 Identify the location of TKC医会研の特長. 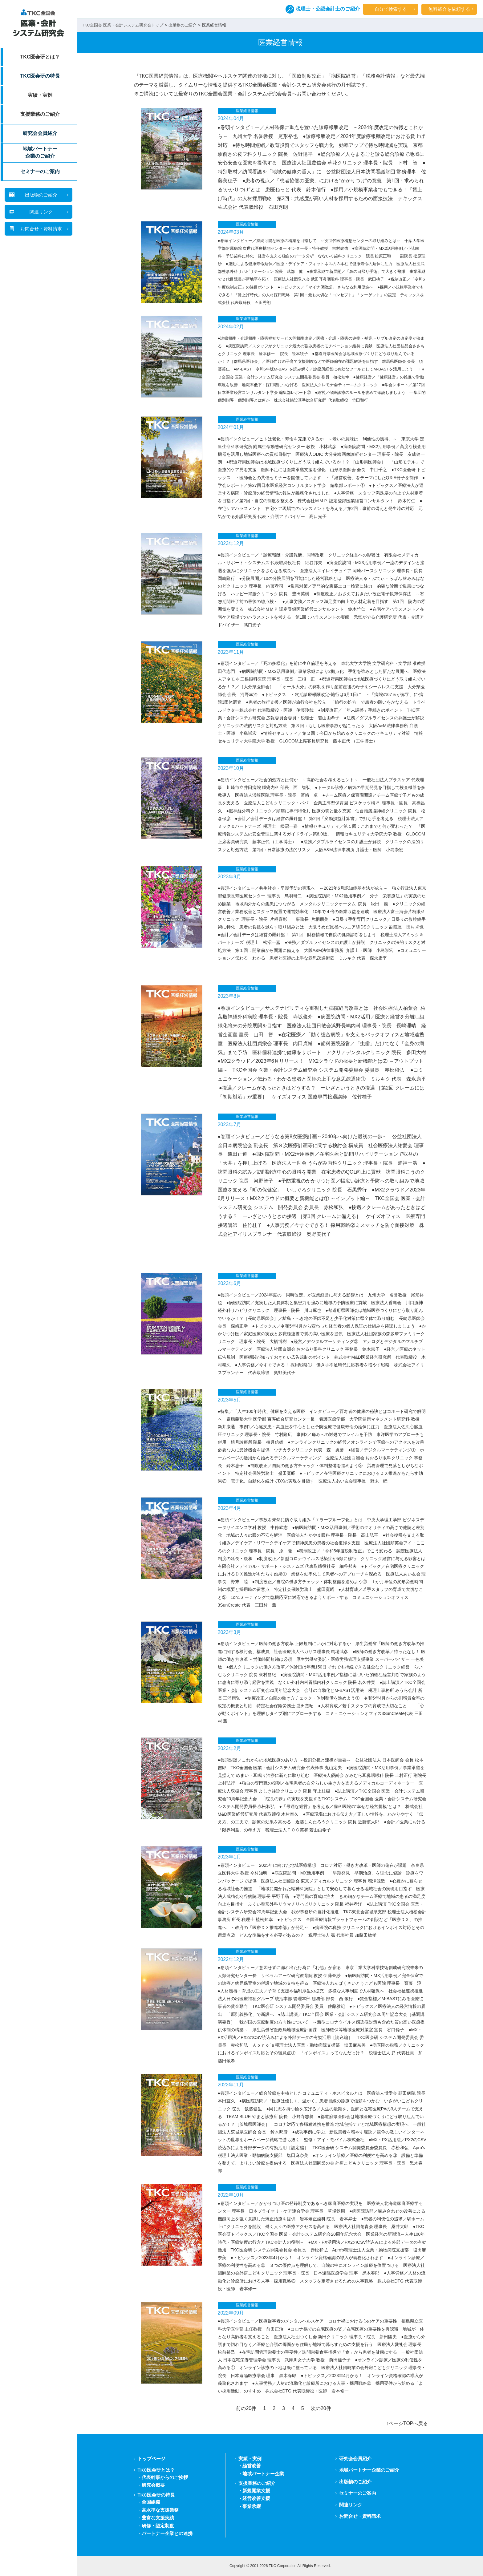
(40, 76).